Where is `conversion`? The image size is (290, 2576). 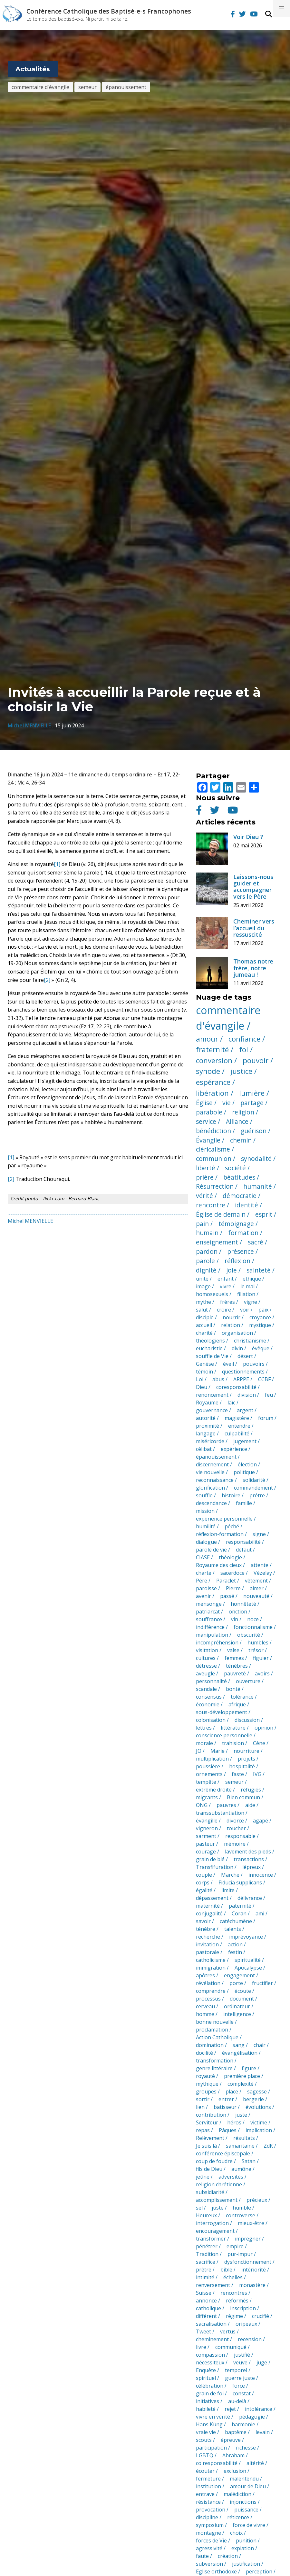 conversion is located at coordinates (214, 1060).